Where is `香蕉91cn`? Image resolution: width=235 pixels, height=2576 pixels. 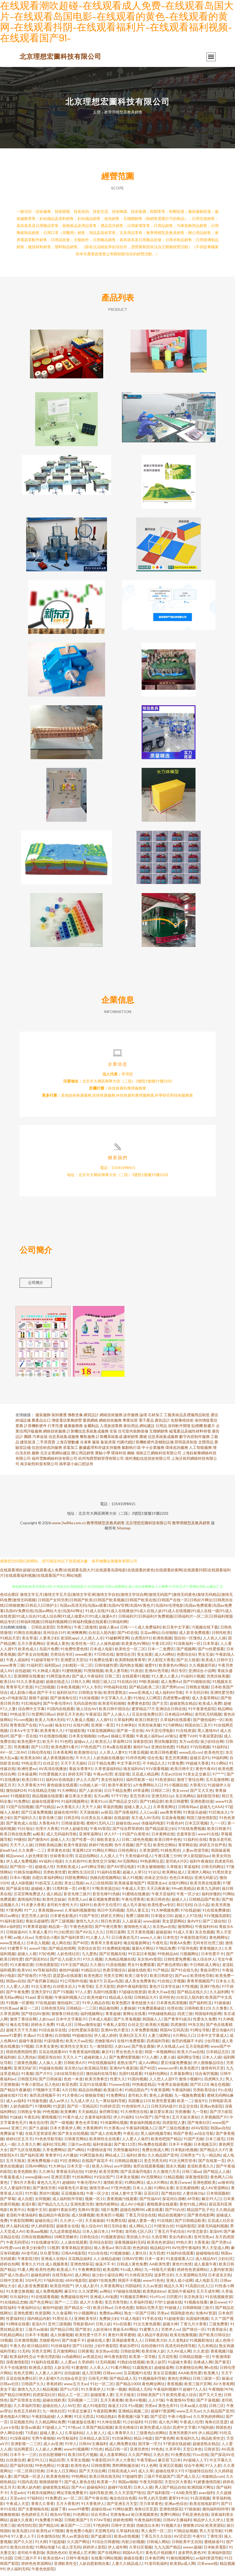 香蕉91cn is located at coordinates (98, 1805).